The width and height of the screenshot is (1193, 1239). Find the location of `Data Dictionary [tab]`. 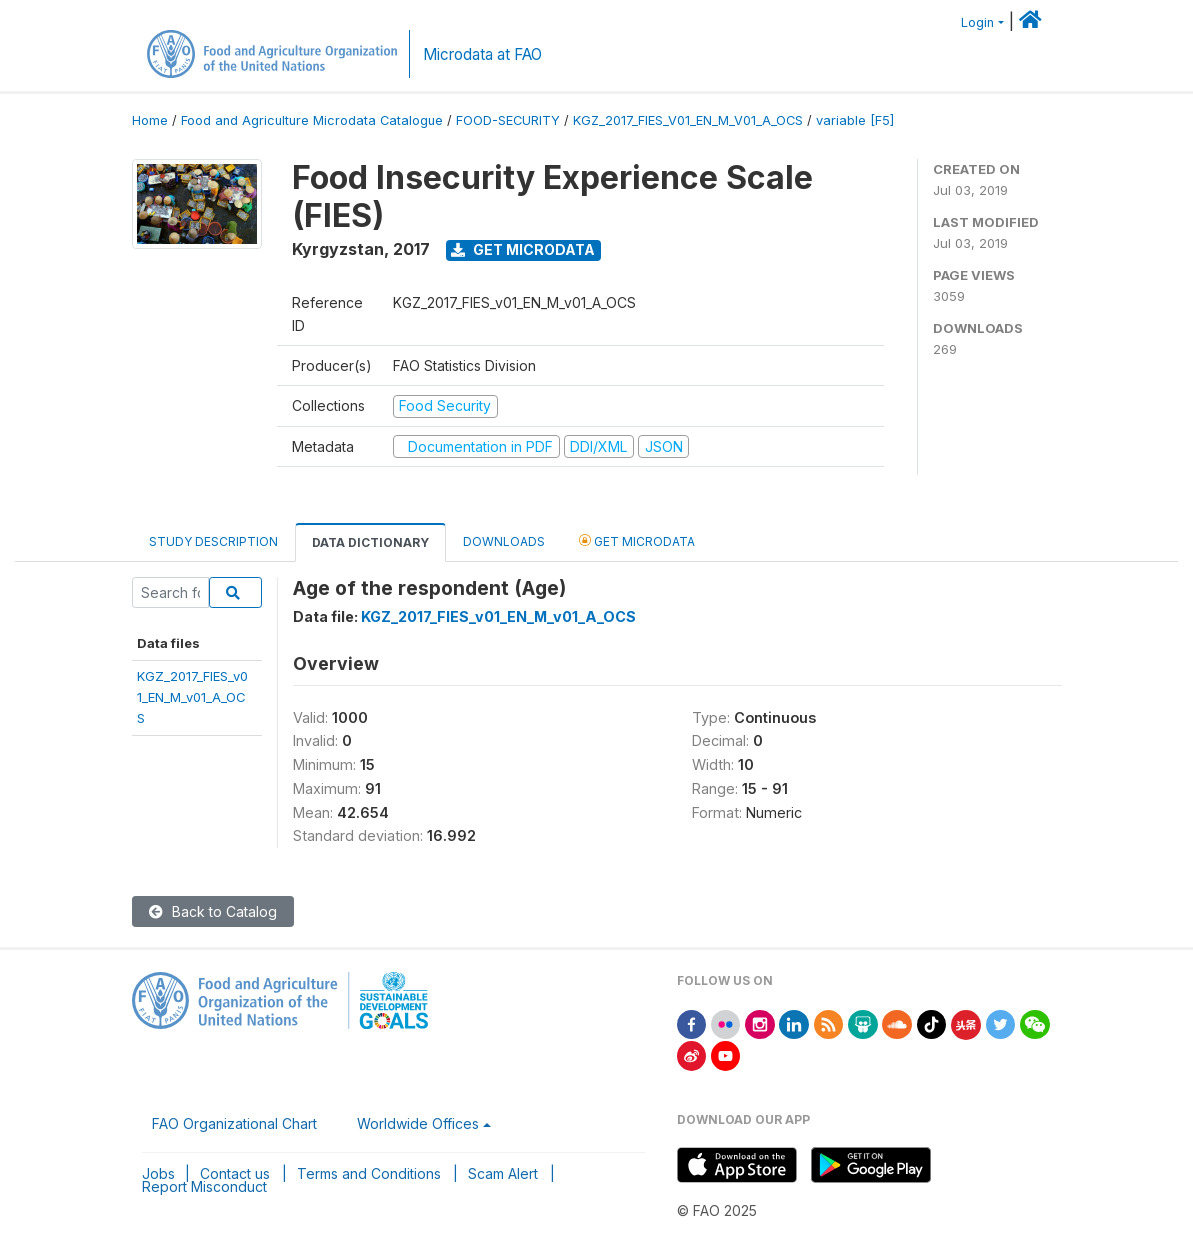

Data Dictionary [tab] is located at coordinates (370, 542).